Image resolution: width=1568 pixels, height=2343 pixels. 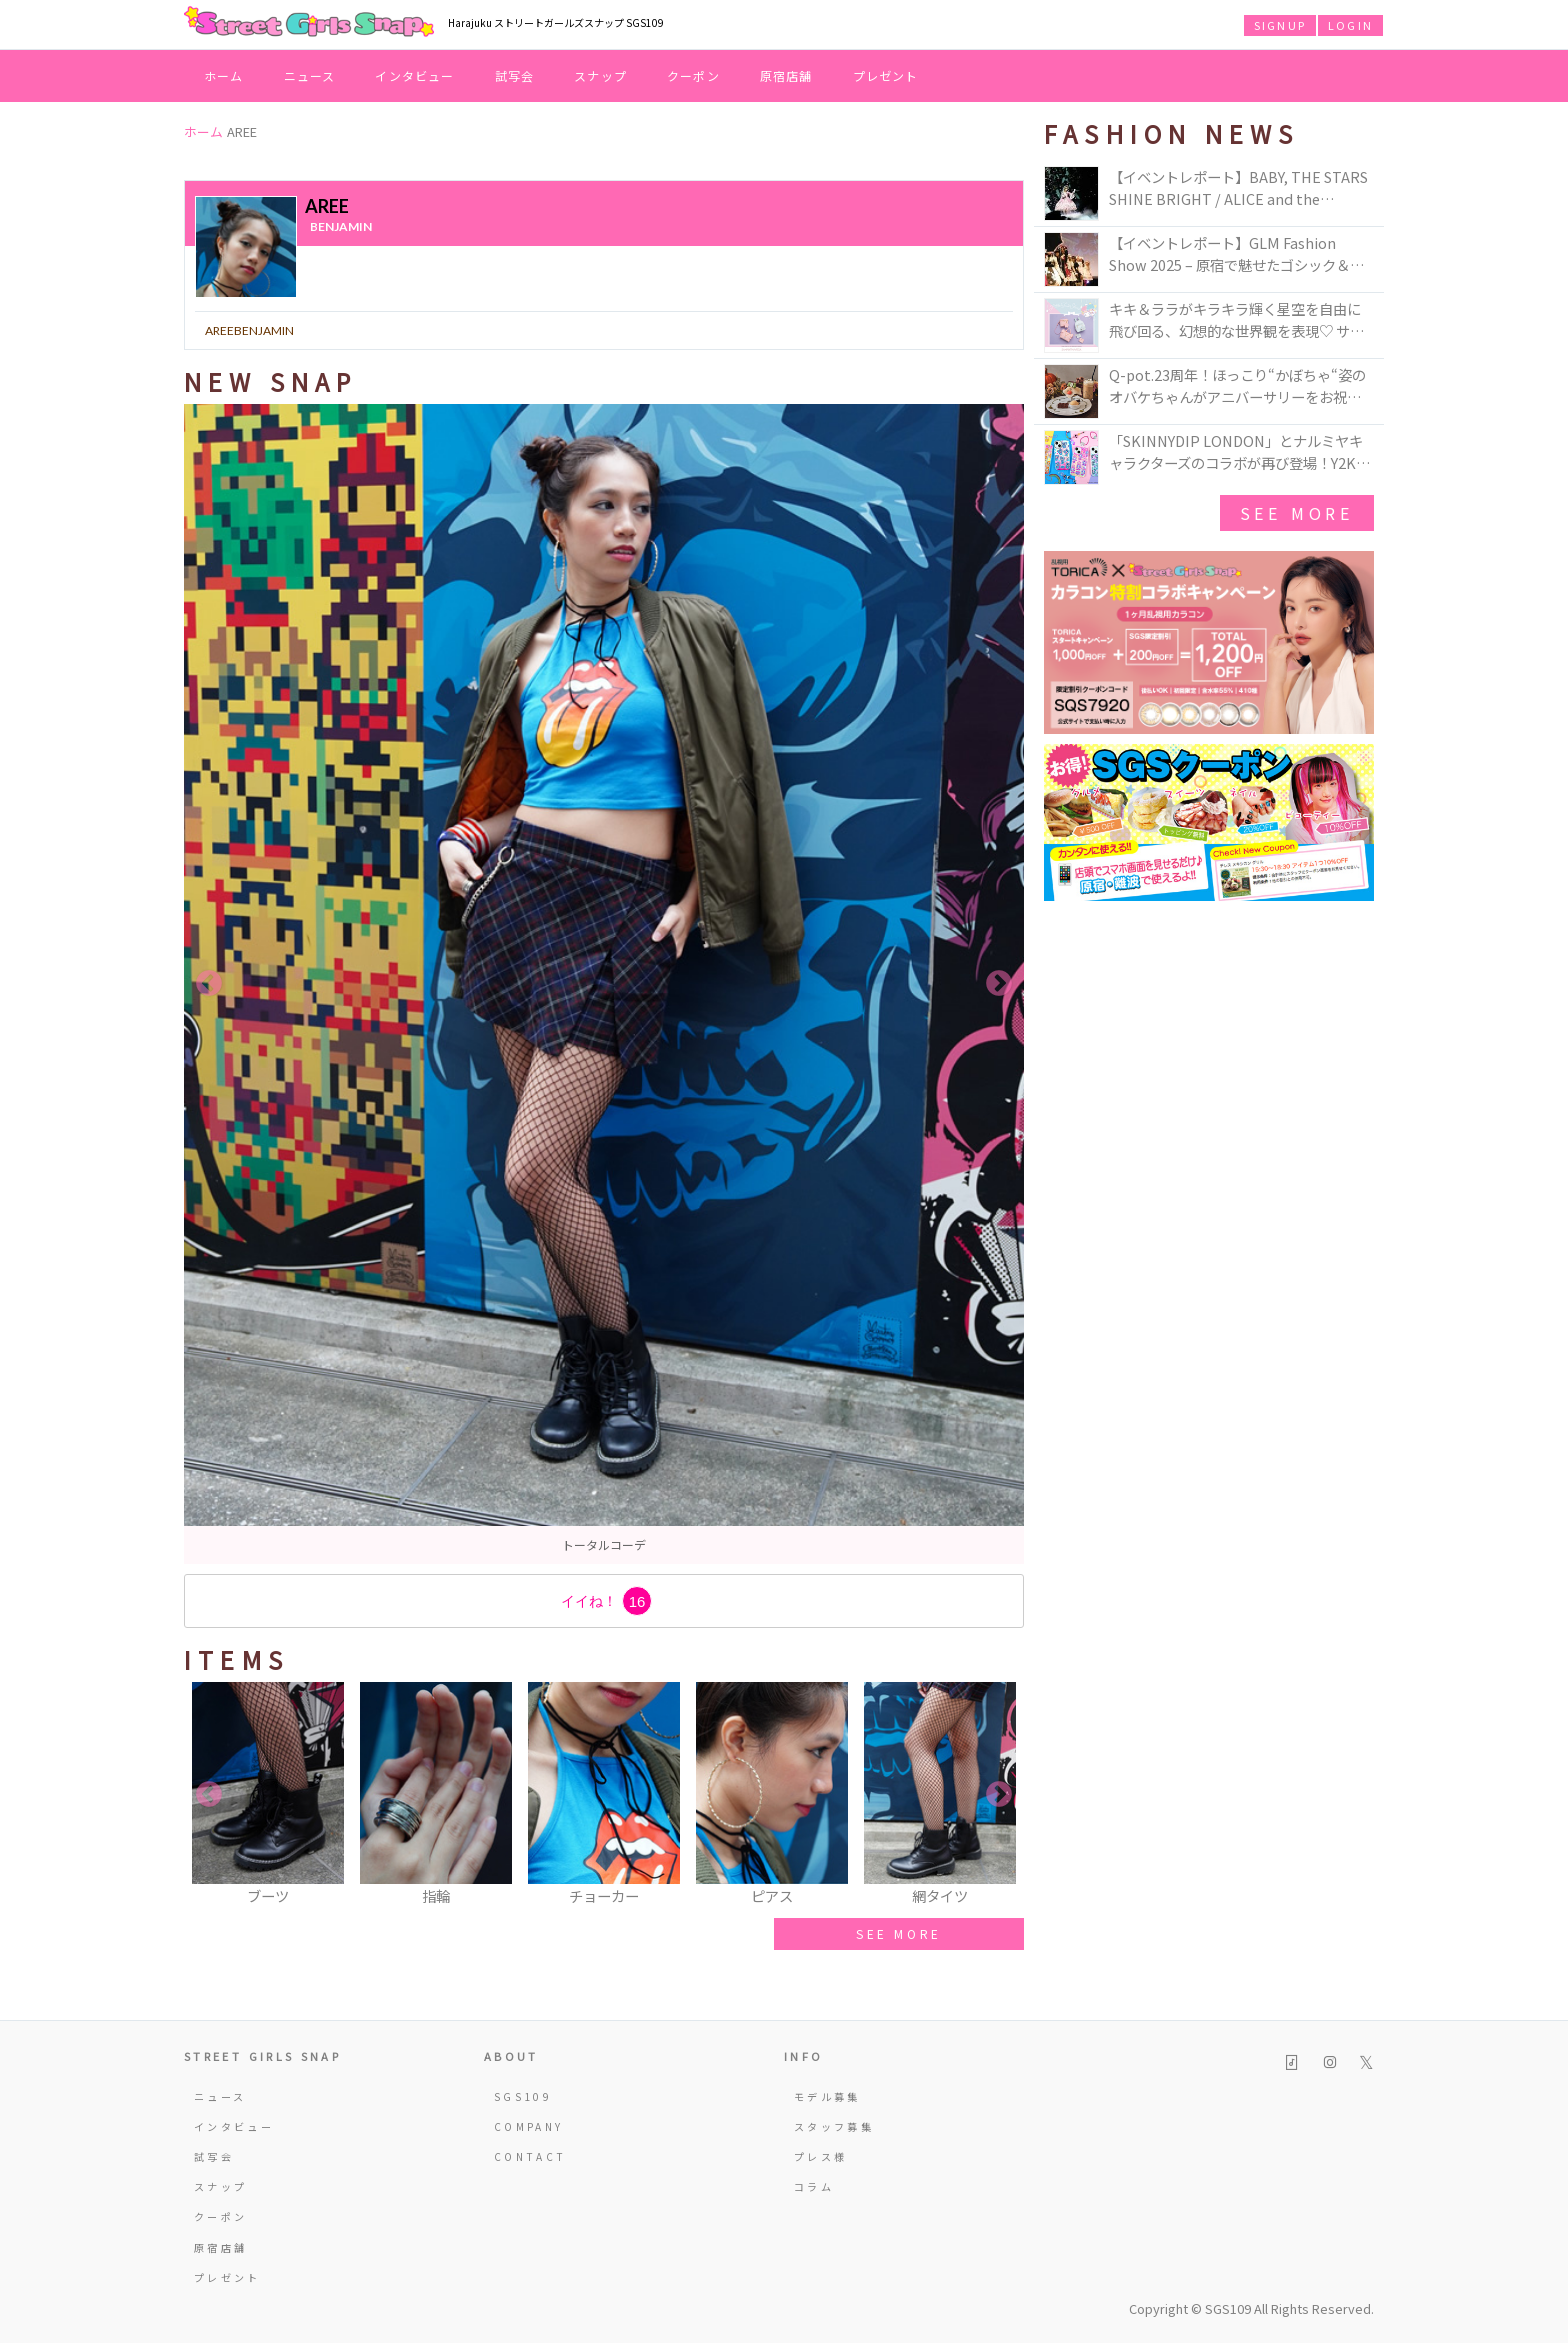 What do you see at coordinates (249, 330) in the screenshot?
I see `areebenjamin` at bounding box center [249, 330].